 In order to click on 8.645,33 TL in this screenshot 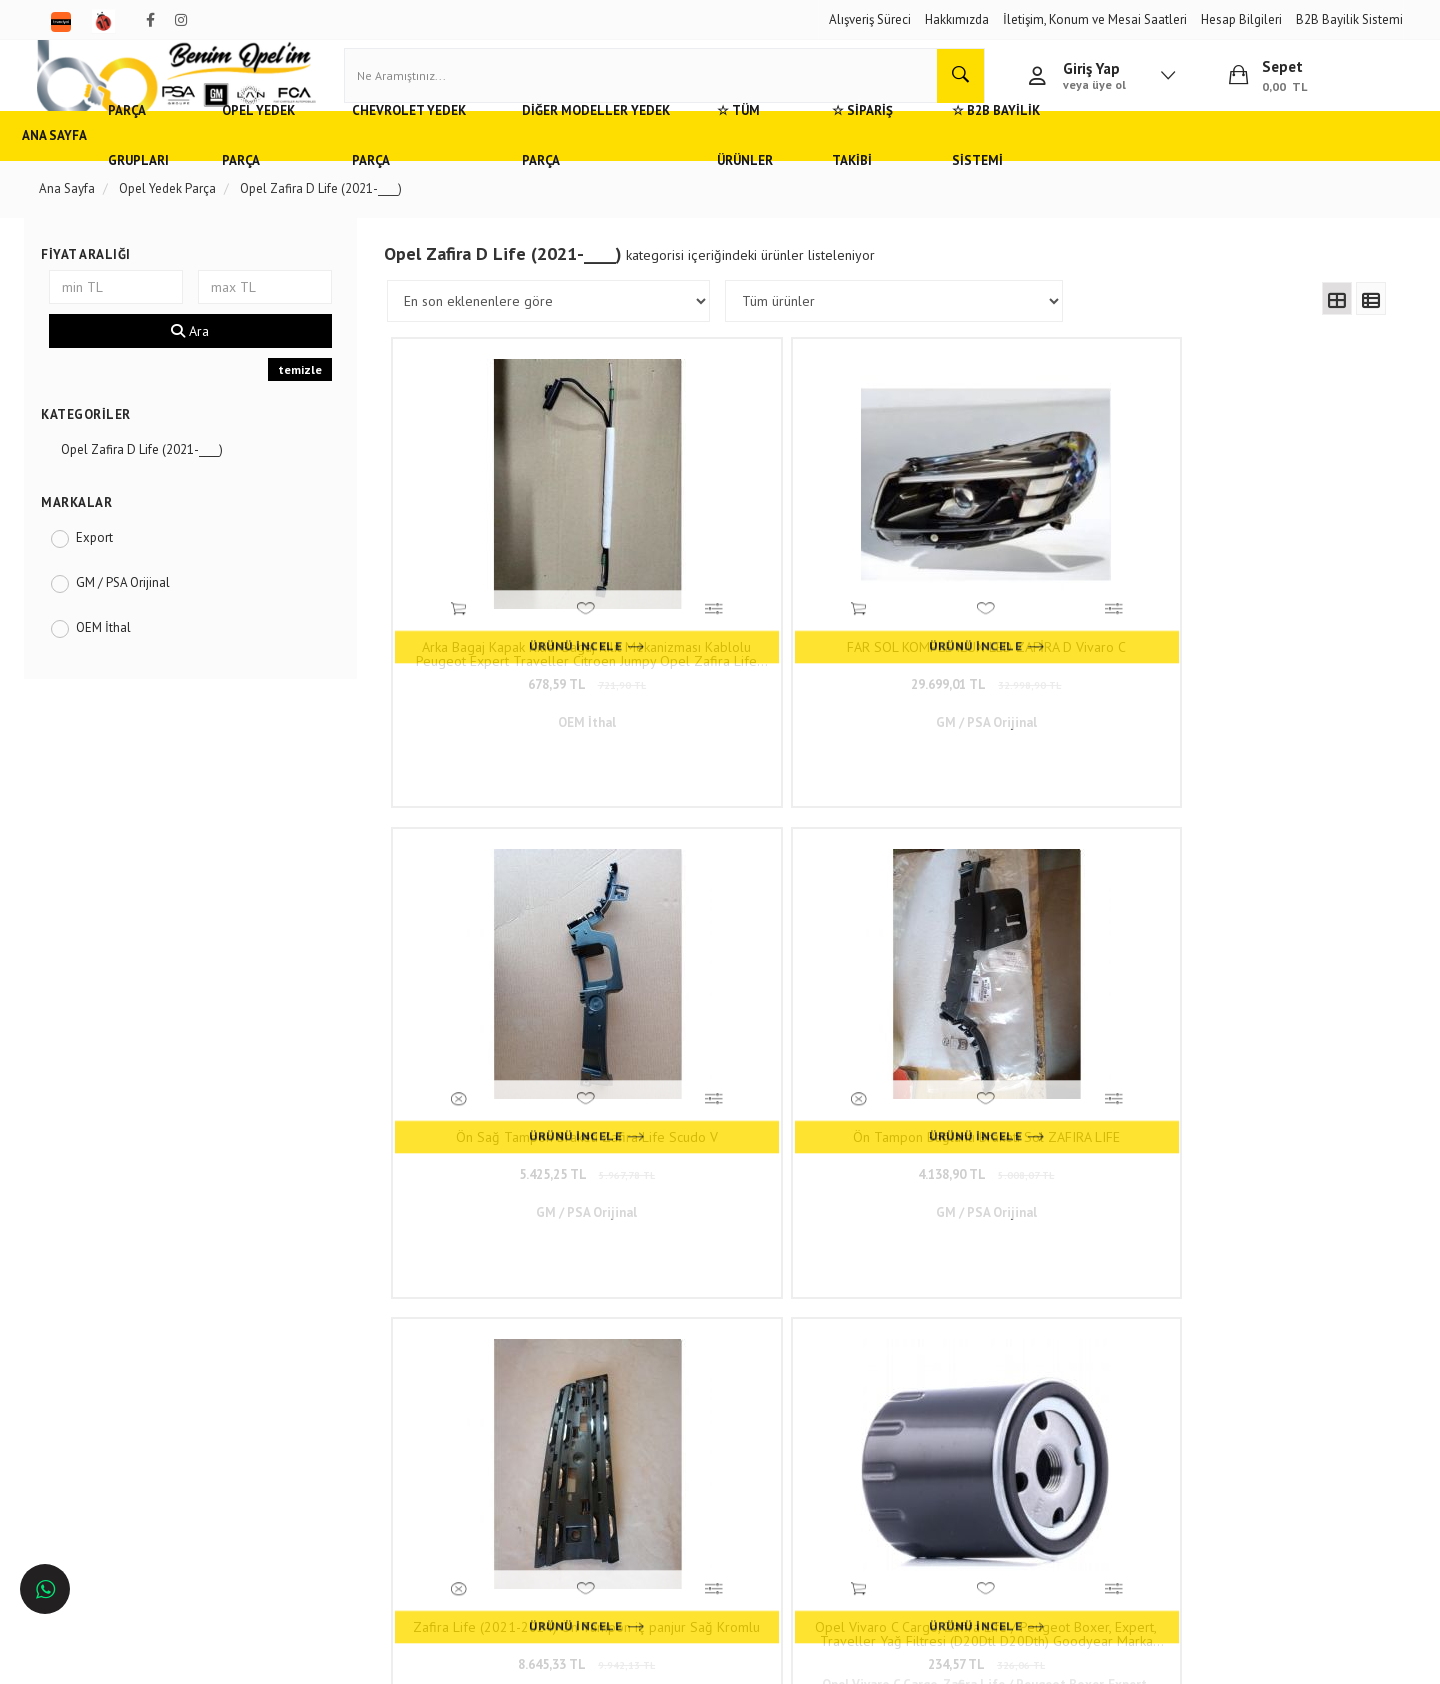, I will do `click(517, 1054)`.